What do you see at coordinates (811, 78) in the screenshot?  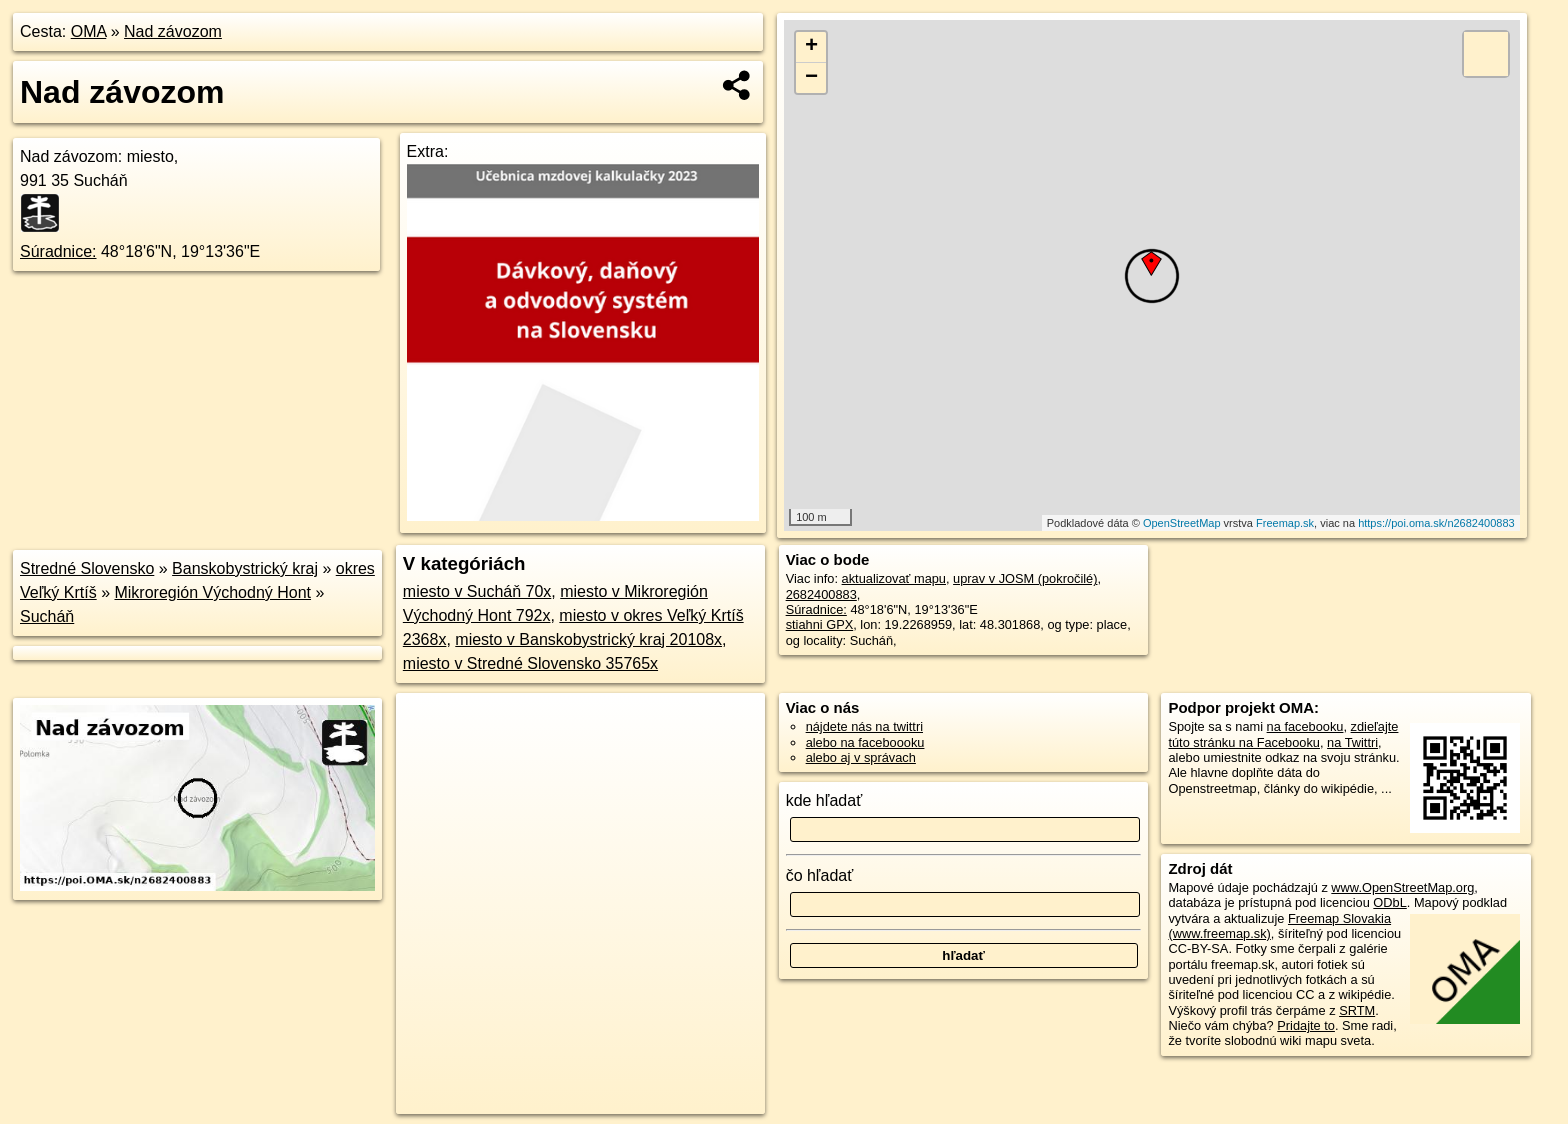 I see `− [button]` at bounding box center [811, 78].